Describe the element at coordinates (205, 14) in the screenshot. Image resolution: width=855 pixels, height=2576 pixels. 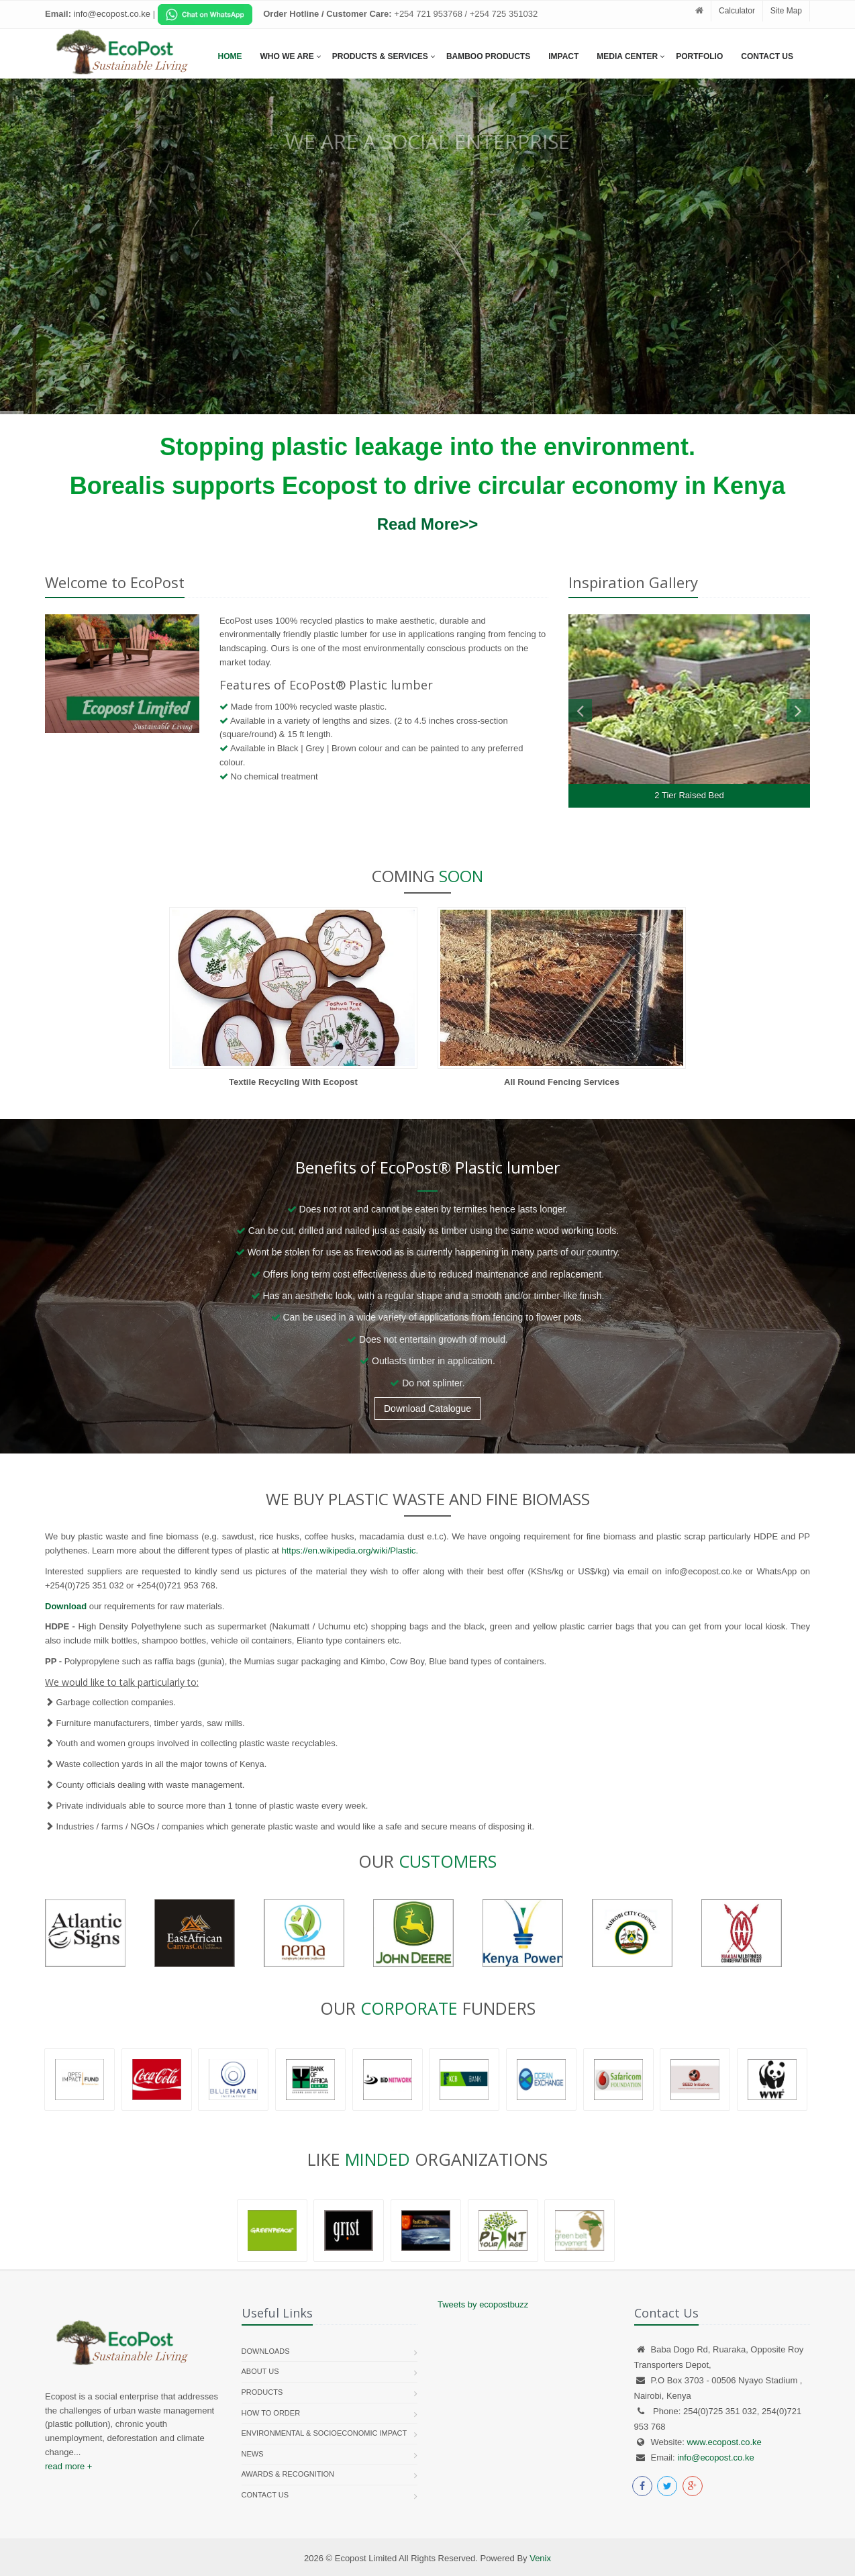
I see `[Chat on WhatsApp]` at that location.